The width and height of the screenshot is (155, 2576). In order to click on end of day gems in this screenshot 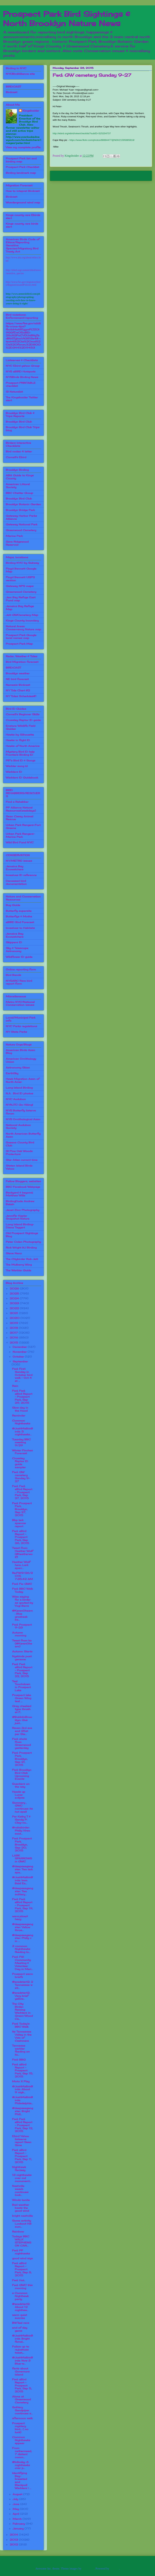, I will do `click(19, 2329)`.